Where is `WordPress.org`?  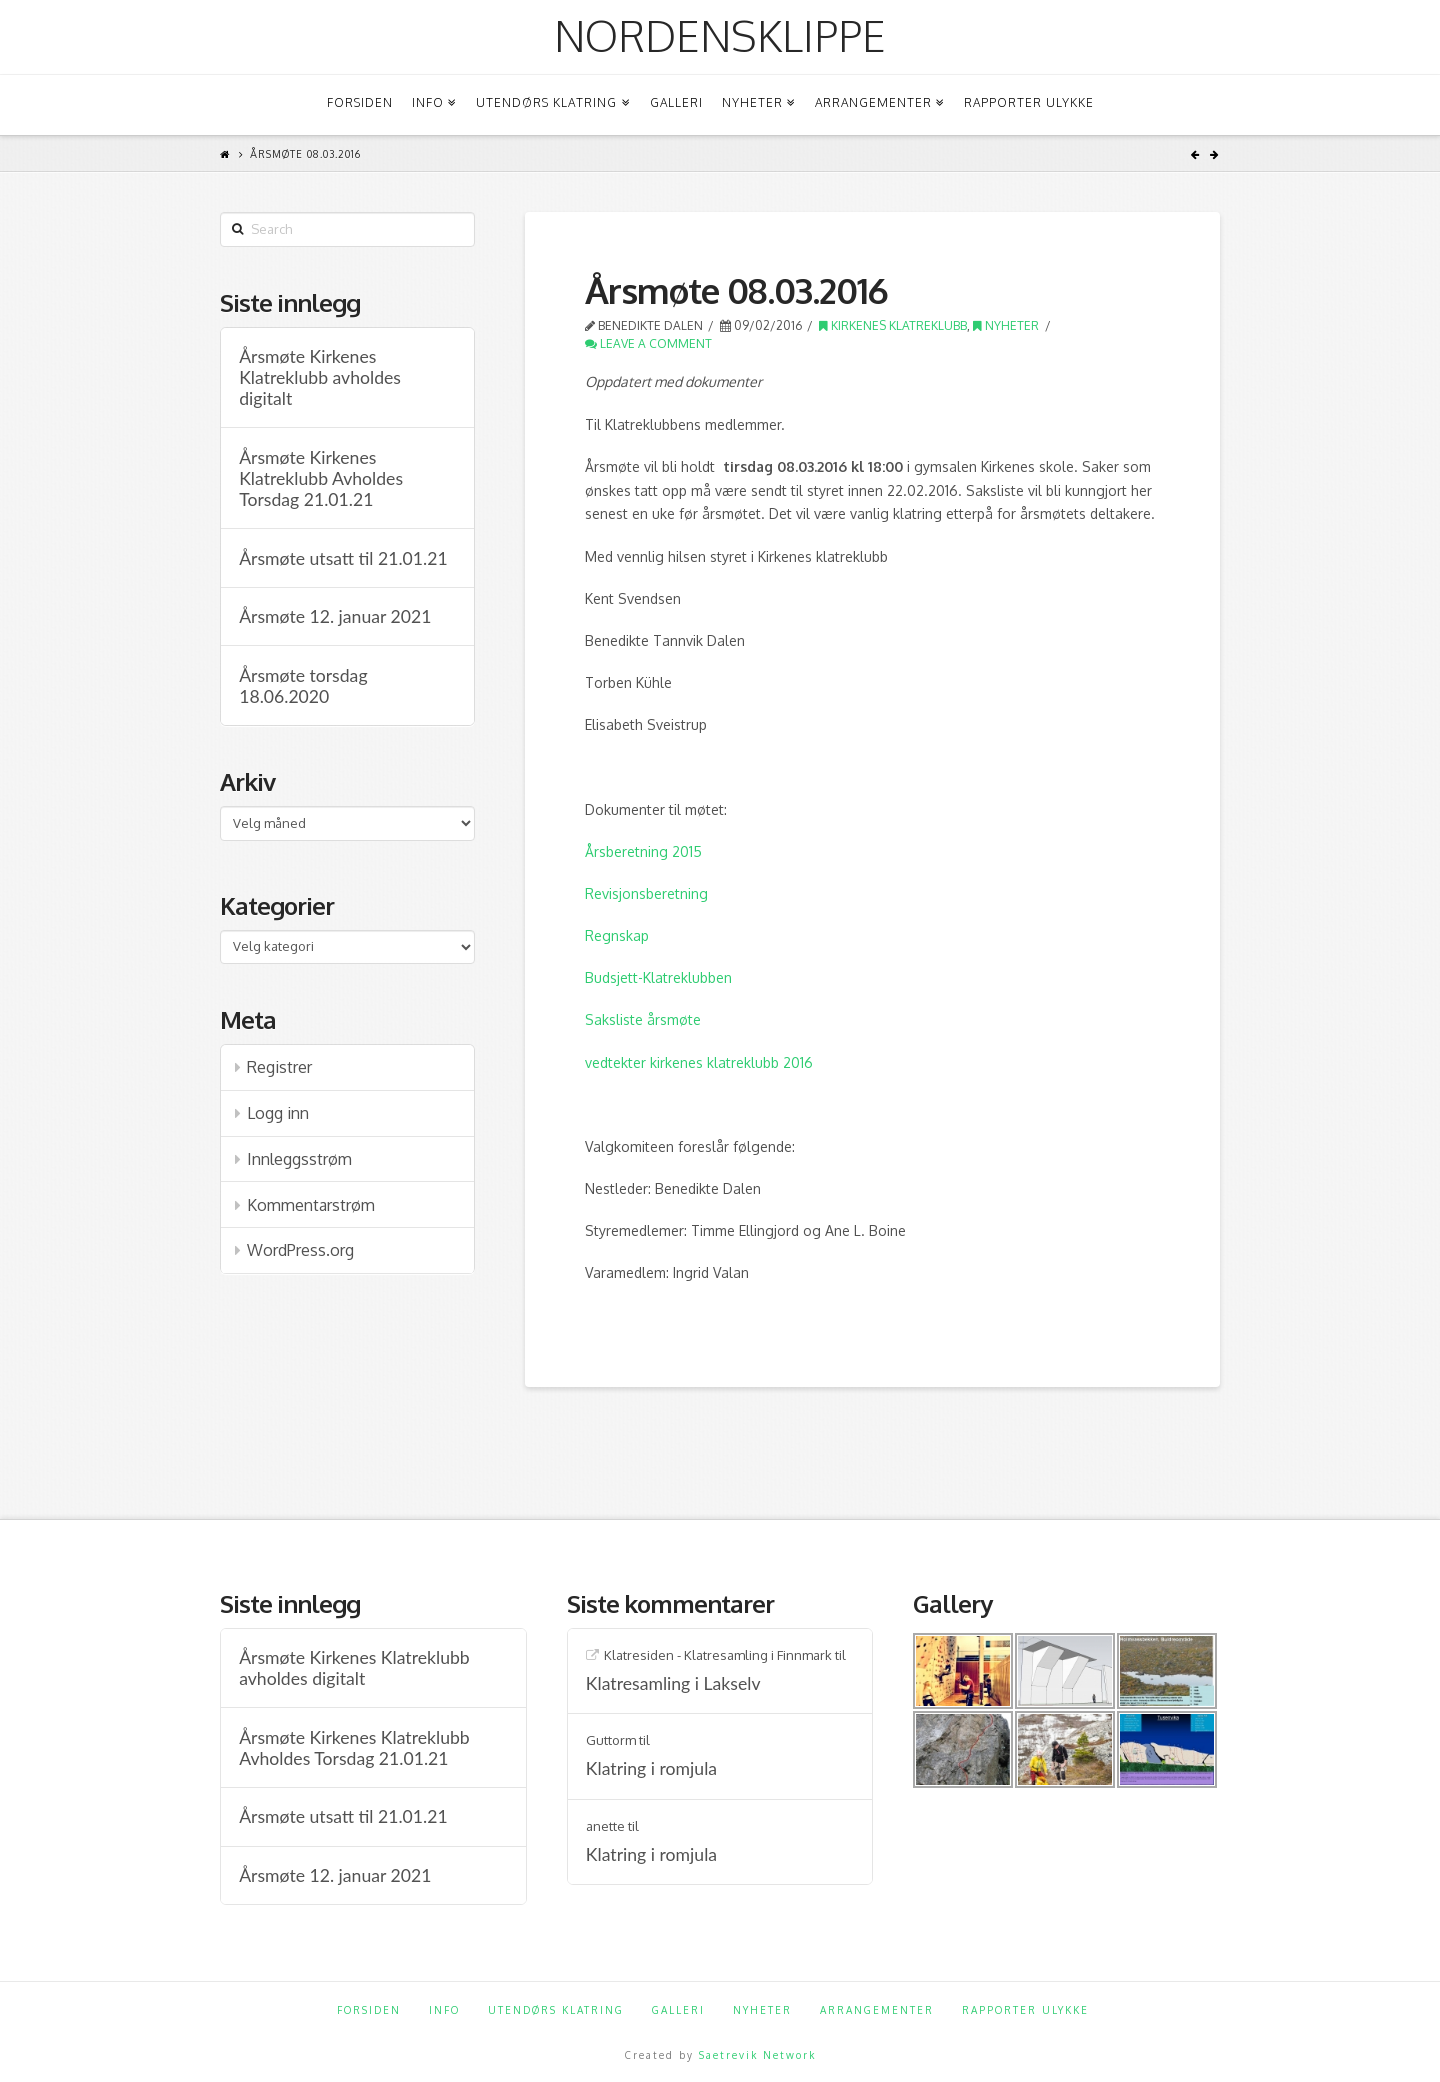 WordPress.org is located at coordinates (300, 1250).